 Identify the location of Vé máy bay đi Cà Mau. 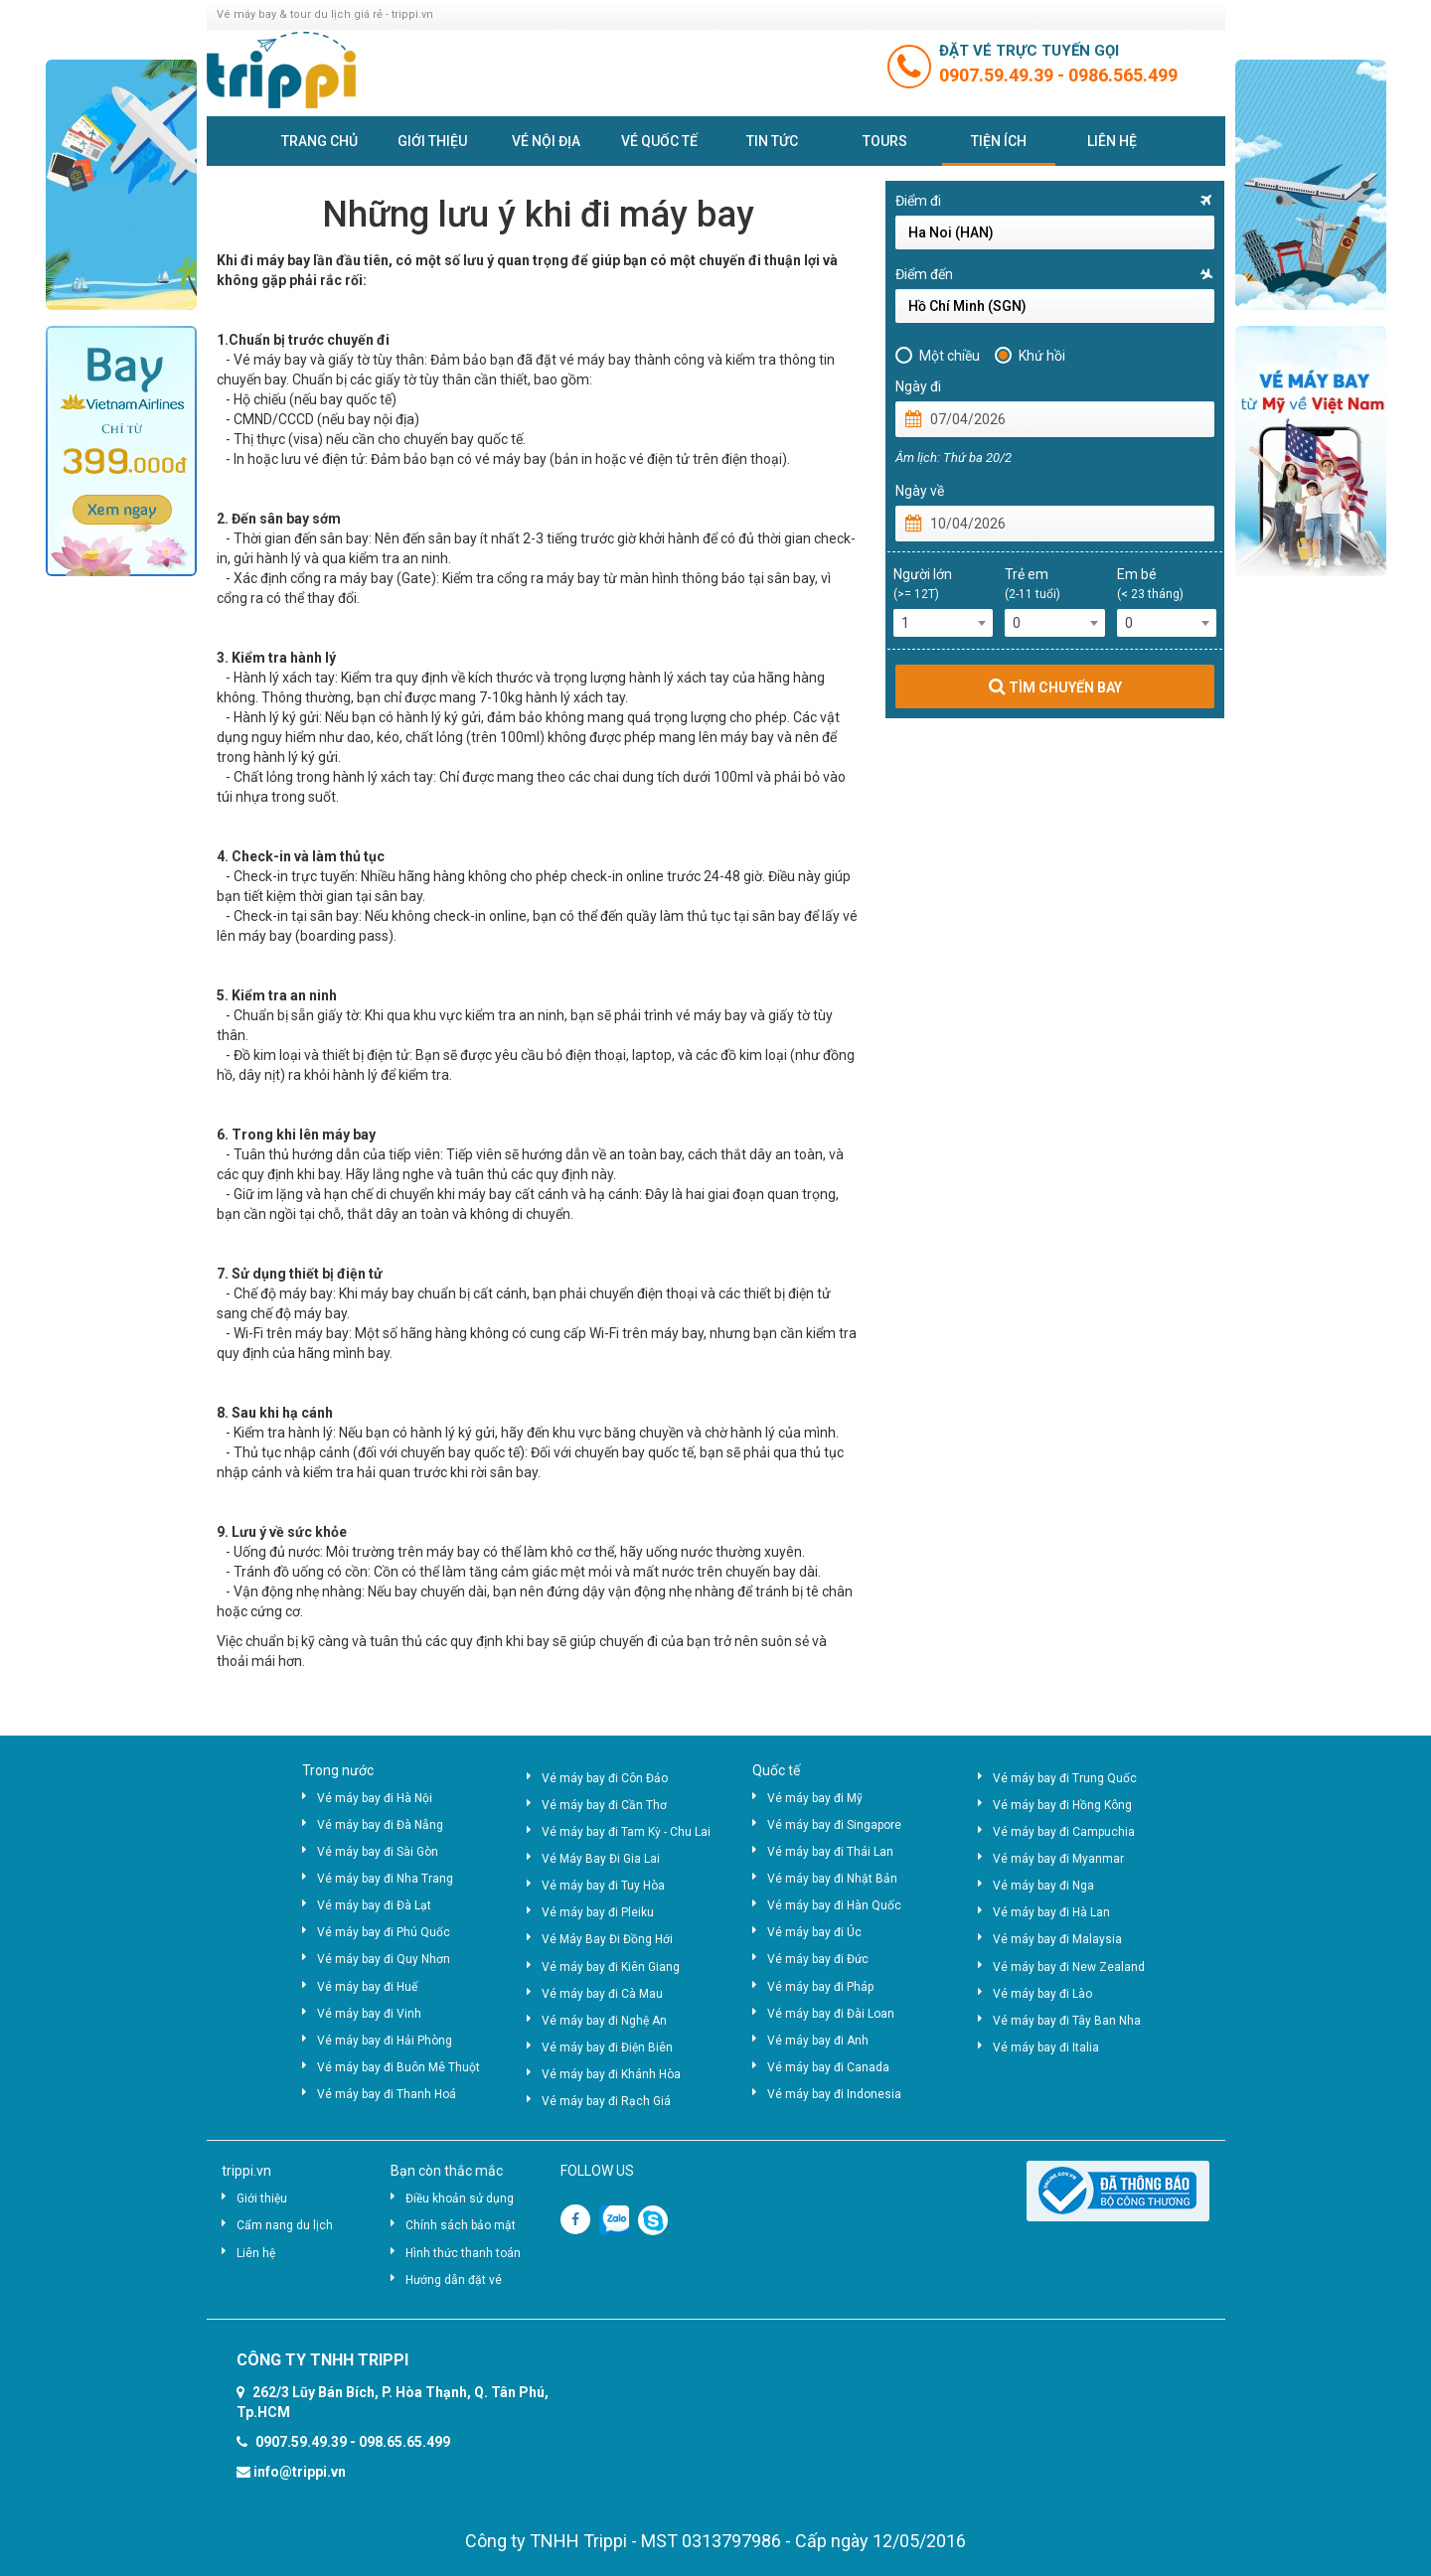
(602, 1994).